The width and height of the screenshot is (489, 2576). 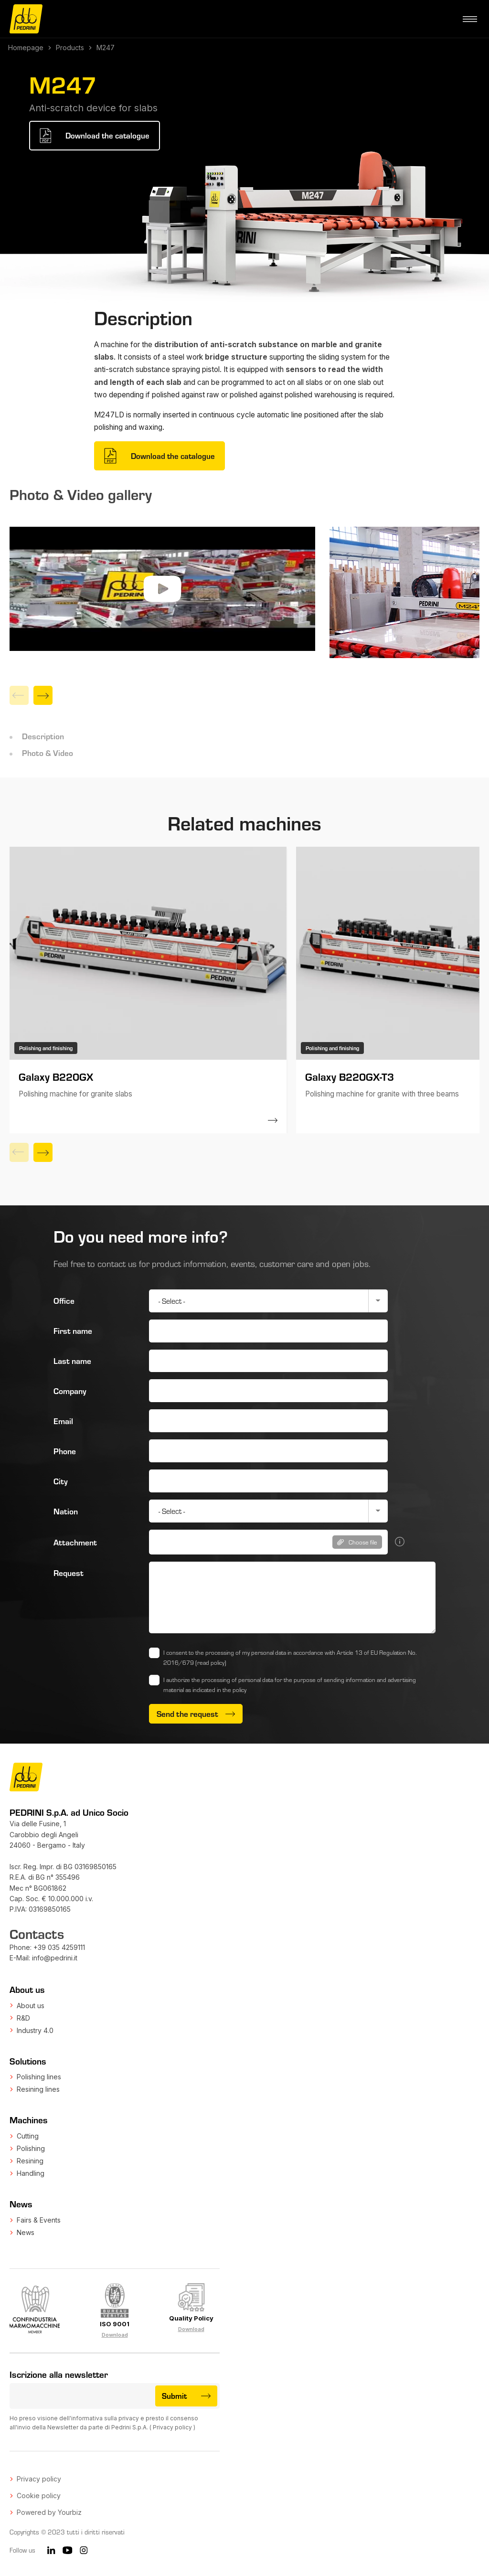 I want to click on Industry 4.0, so click(x=35, y=2030).